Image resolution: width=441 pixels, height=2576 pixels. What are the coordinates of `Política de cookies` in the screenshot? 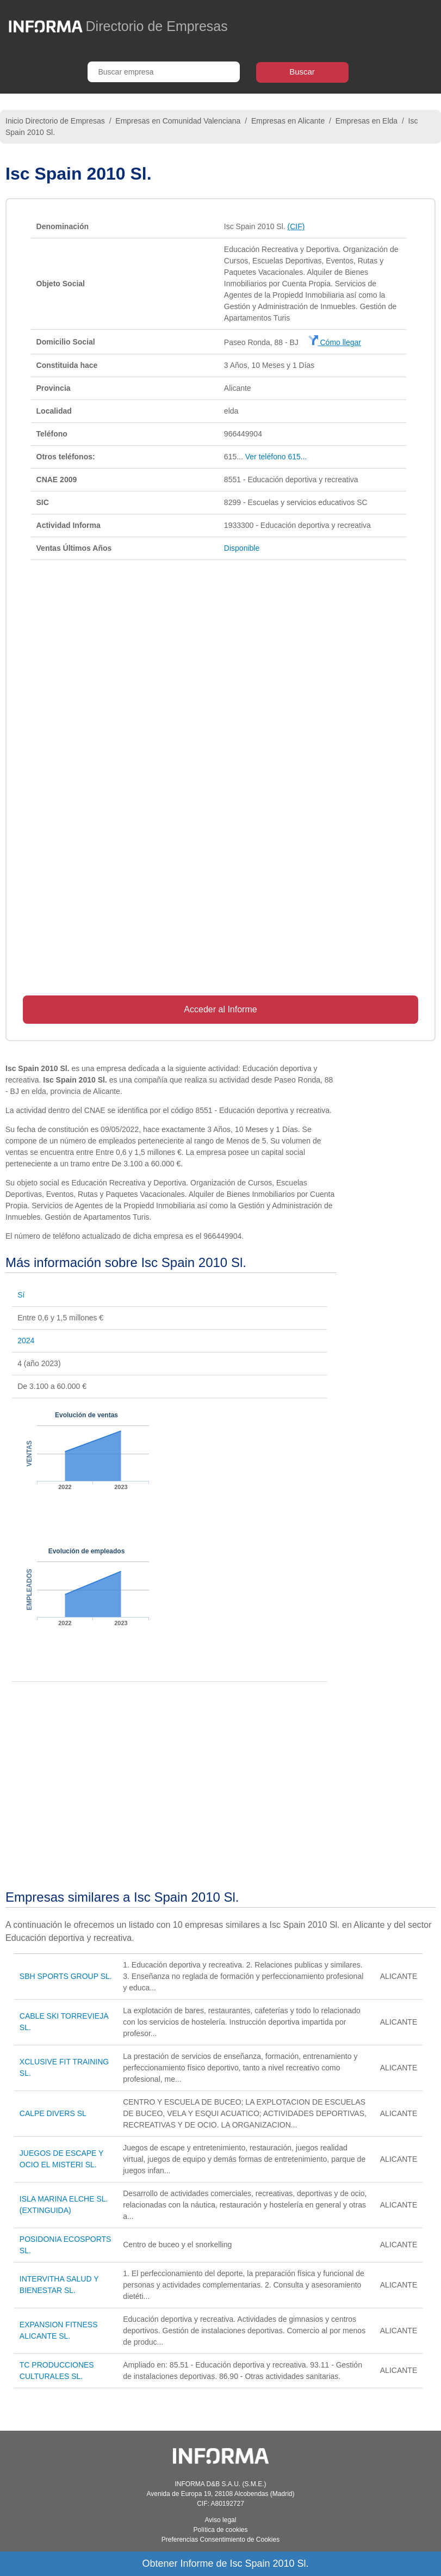 It's located at (220, 2530).